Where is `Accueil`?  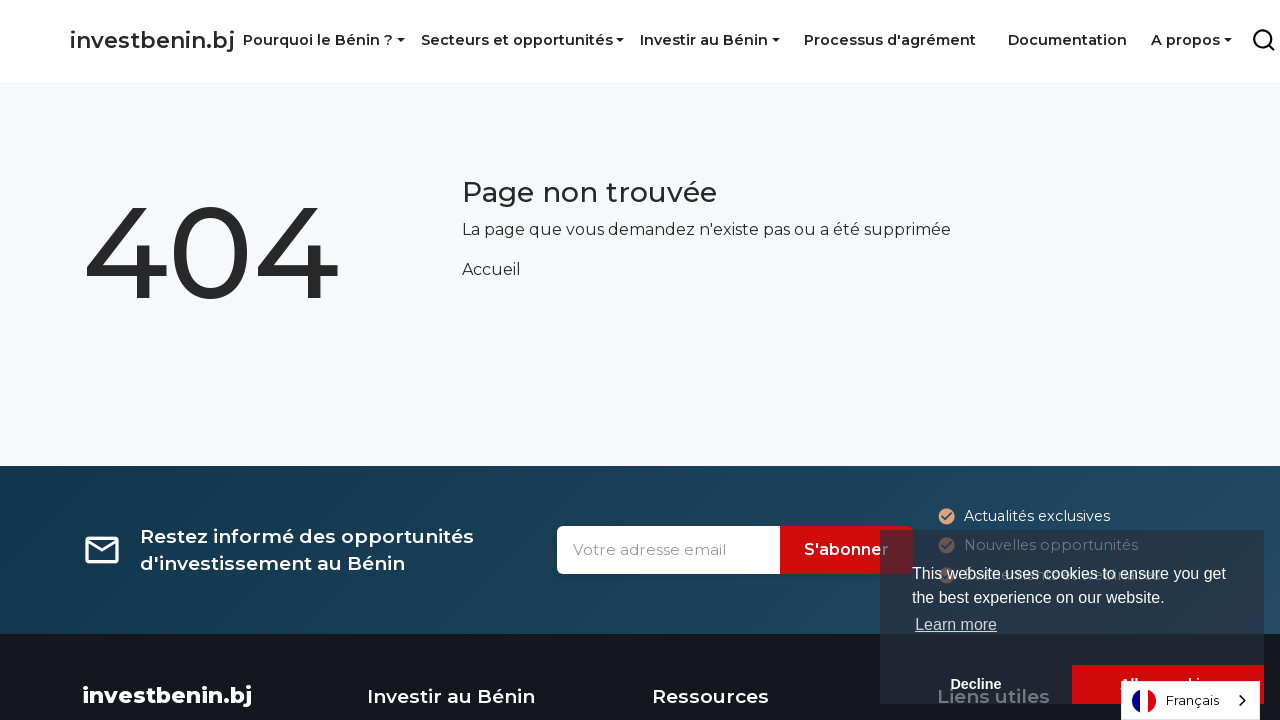
Accueil is located at coordinates (491, 269).